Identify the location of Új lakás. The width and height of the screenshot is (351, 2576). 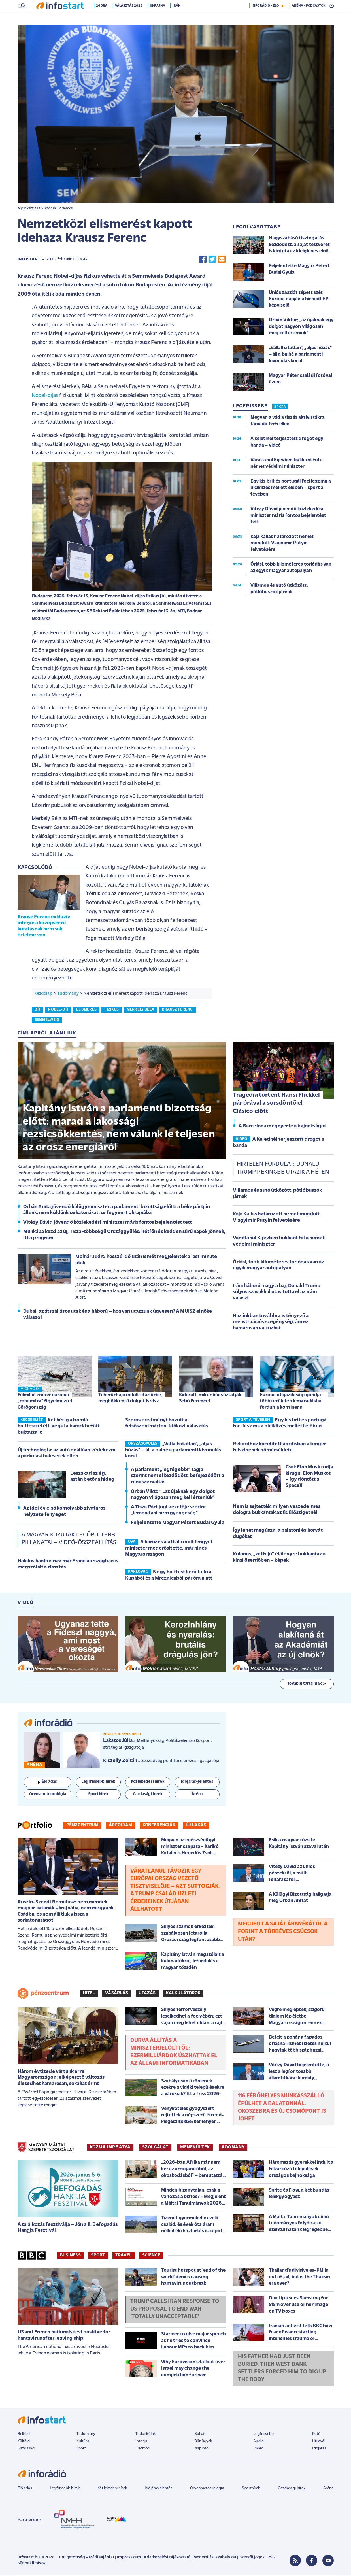
(196, 1825).